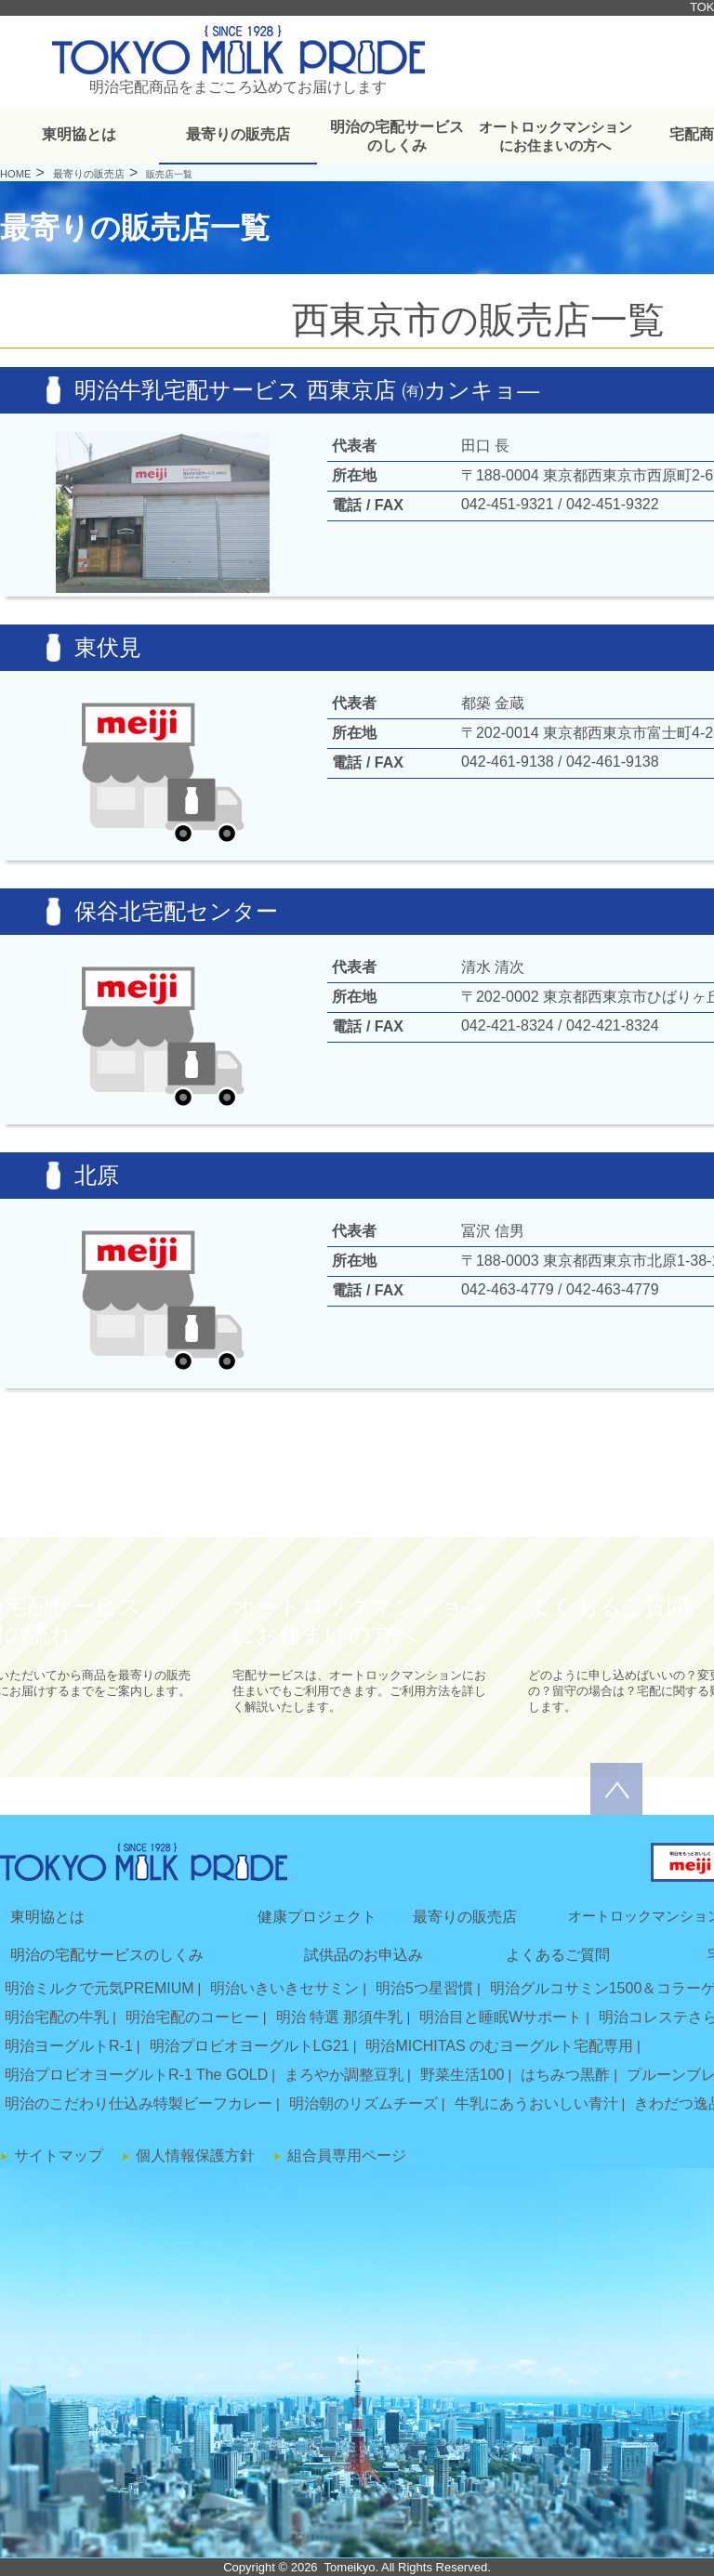 The height and width of the screenshot is (2576, 714). I want to click on 明治プロビオヨーグルトLG21, so click(250, 2046).